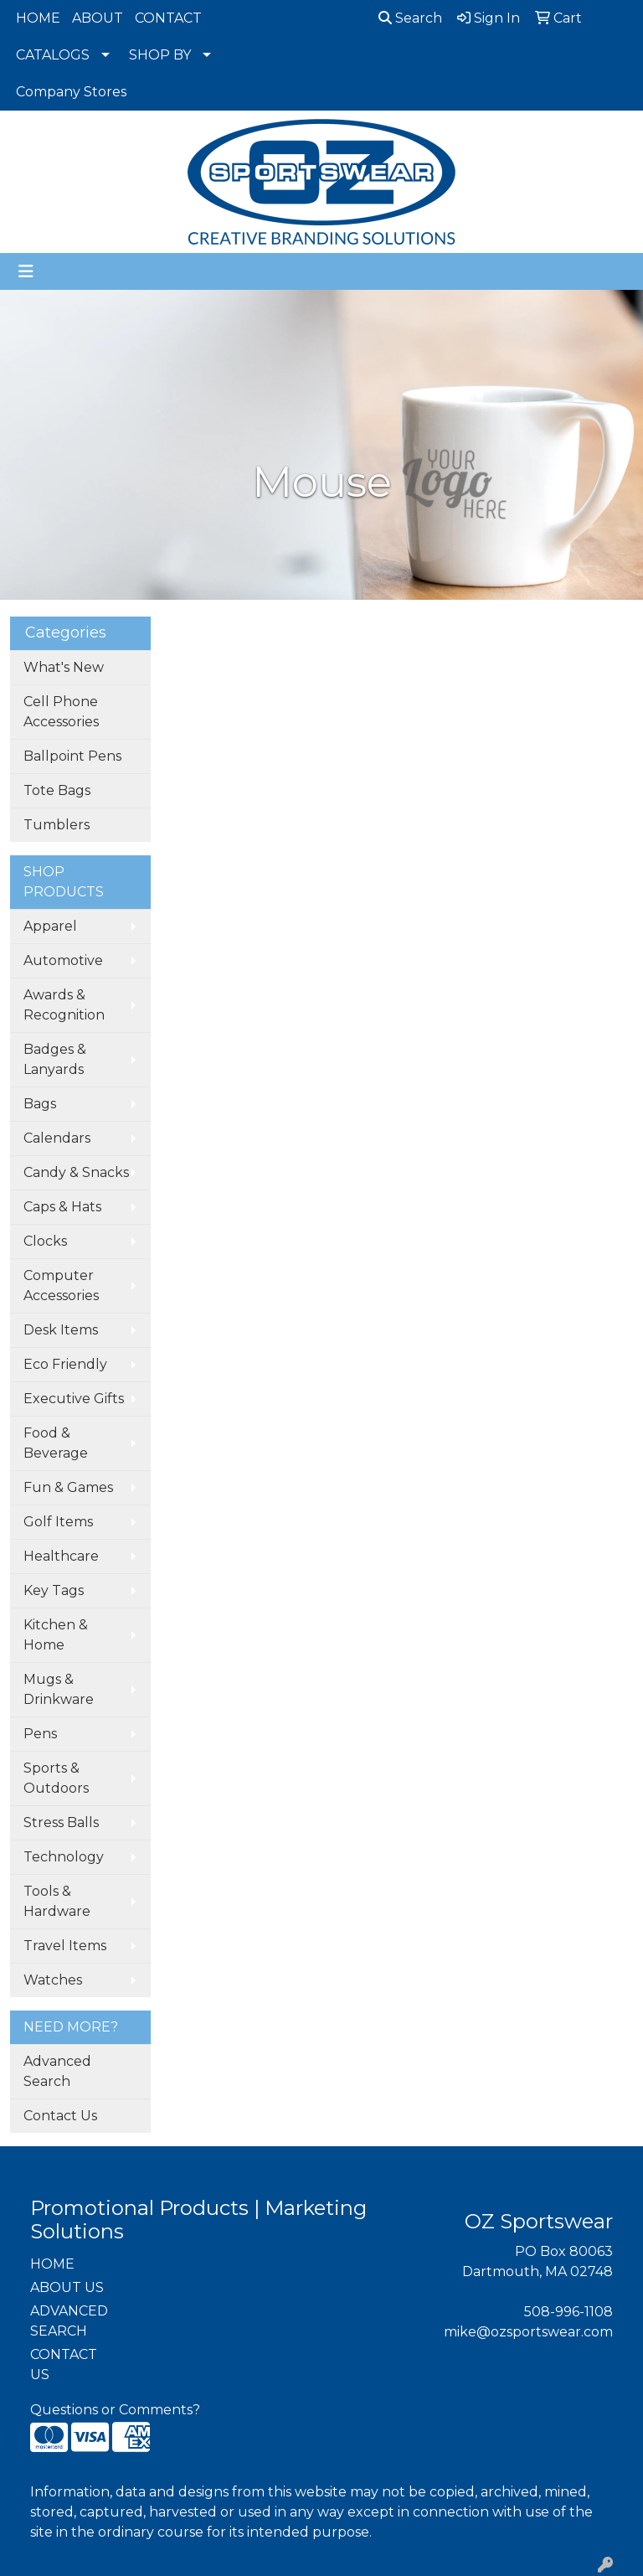 The height and width of the screenshot is (2576, 643). What do you see at coordinates (71, 92) in the screenshot?
I see `Company Stores` at bounding box center [71, 92].